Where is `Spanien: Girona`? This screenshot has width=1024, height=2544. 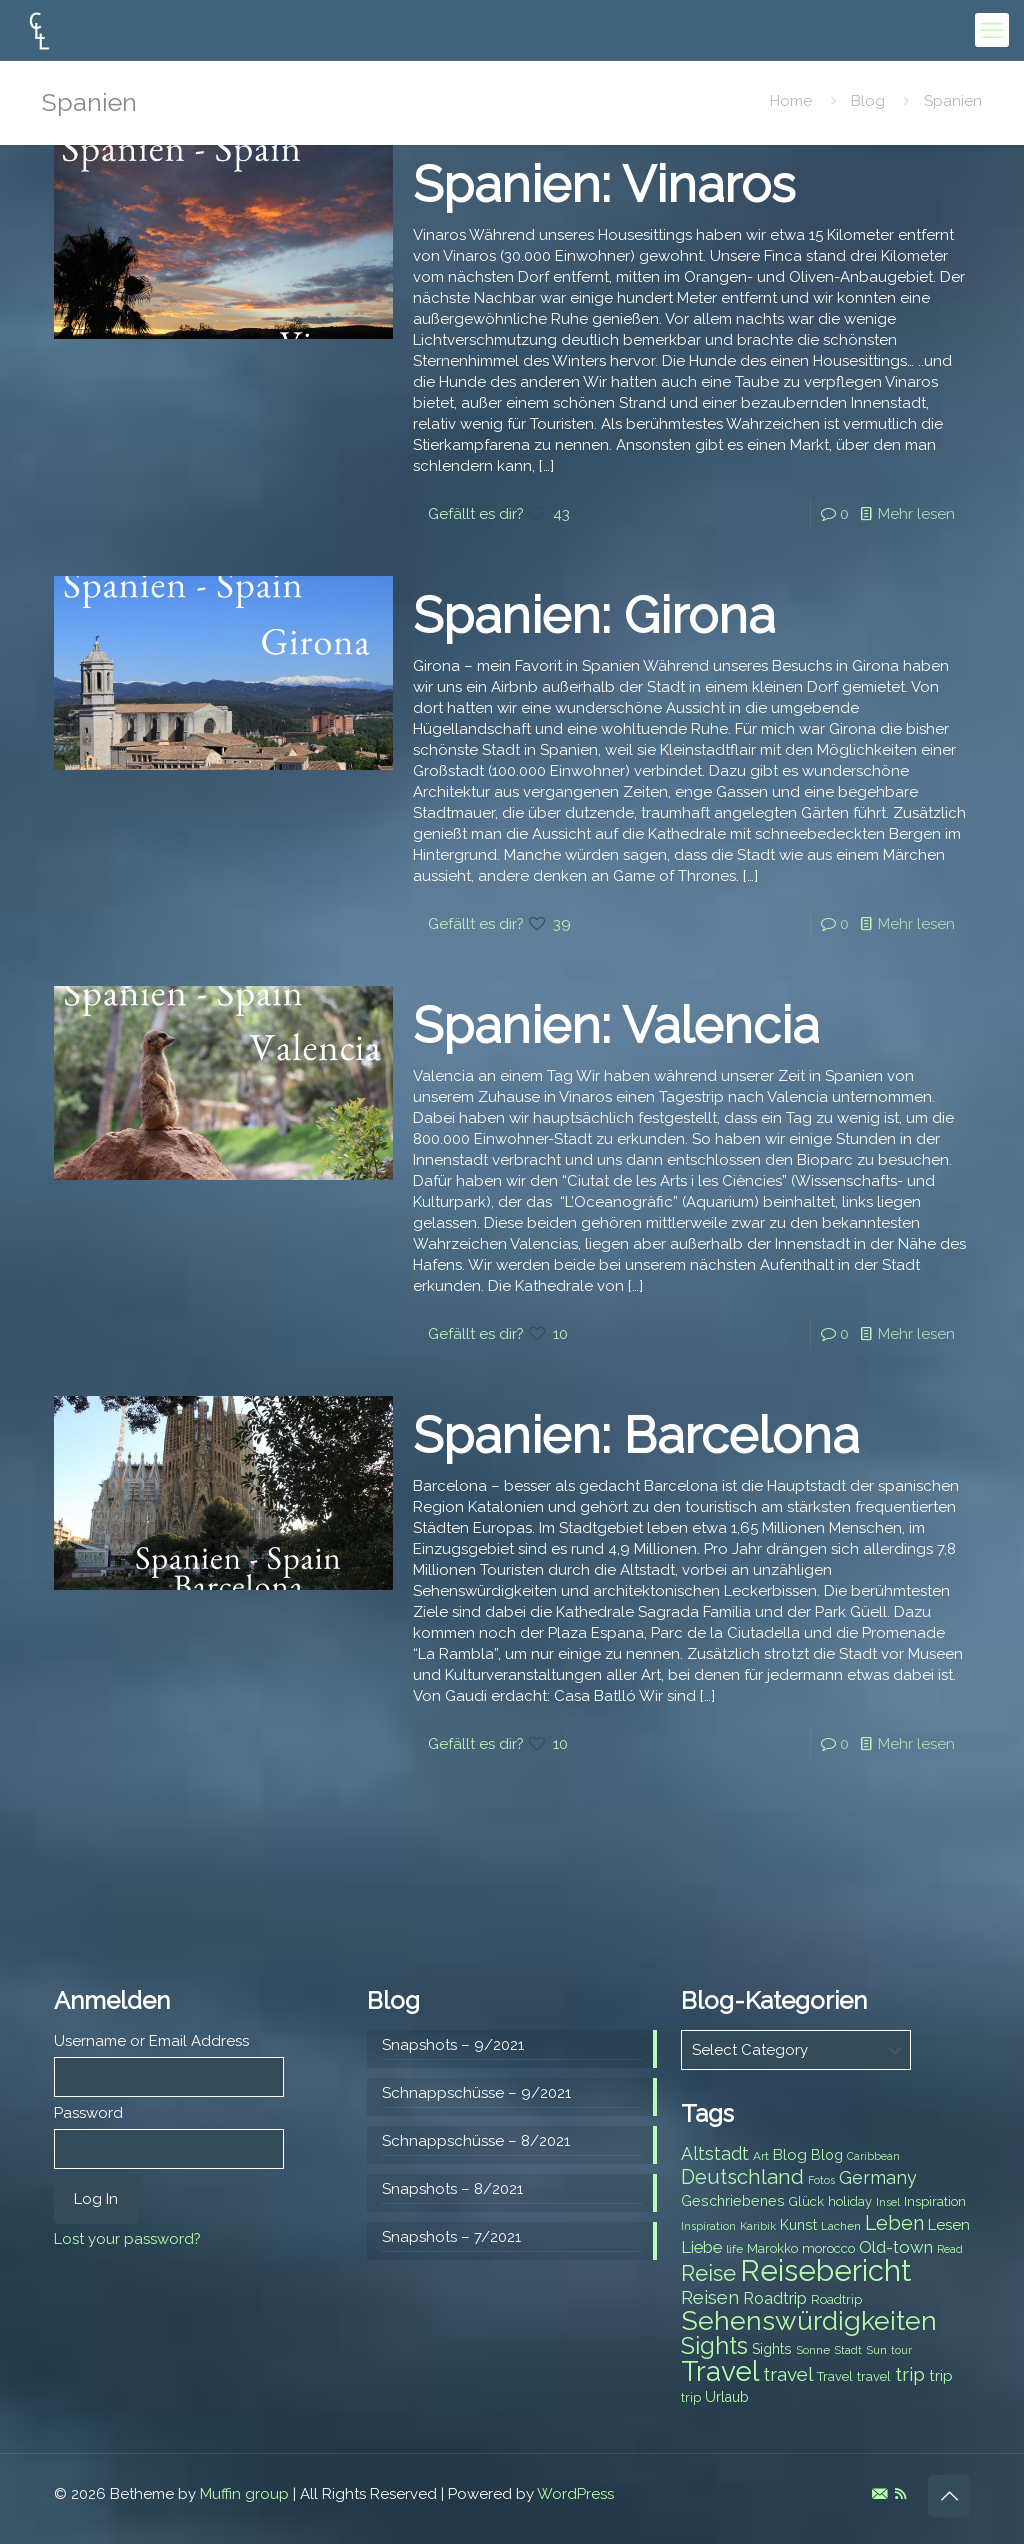 Spanien: Girona is located at coordinates (594, 615).